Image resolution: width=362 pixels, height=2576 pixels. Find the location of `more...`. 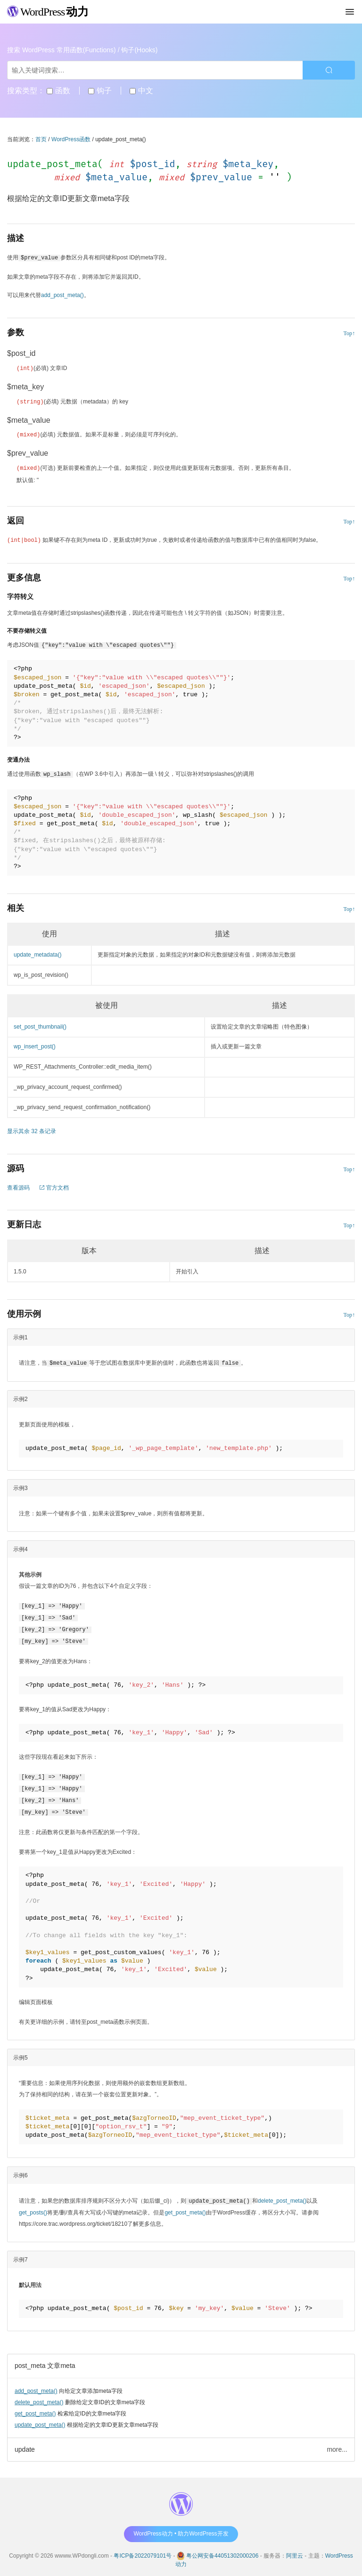

more... is located at coordinates (337, 2443).